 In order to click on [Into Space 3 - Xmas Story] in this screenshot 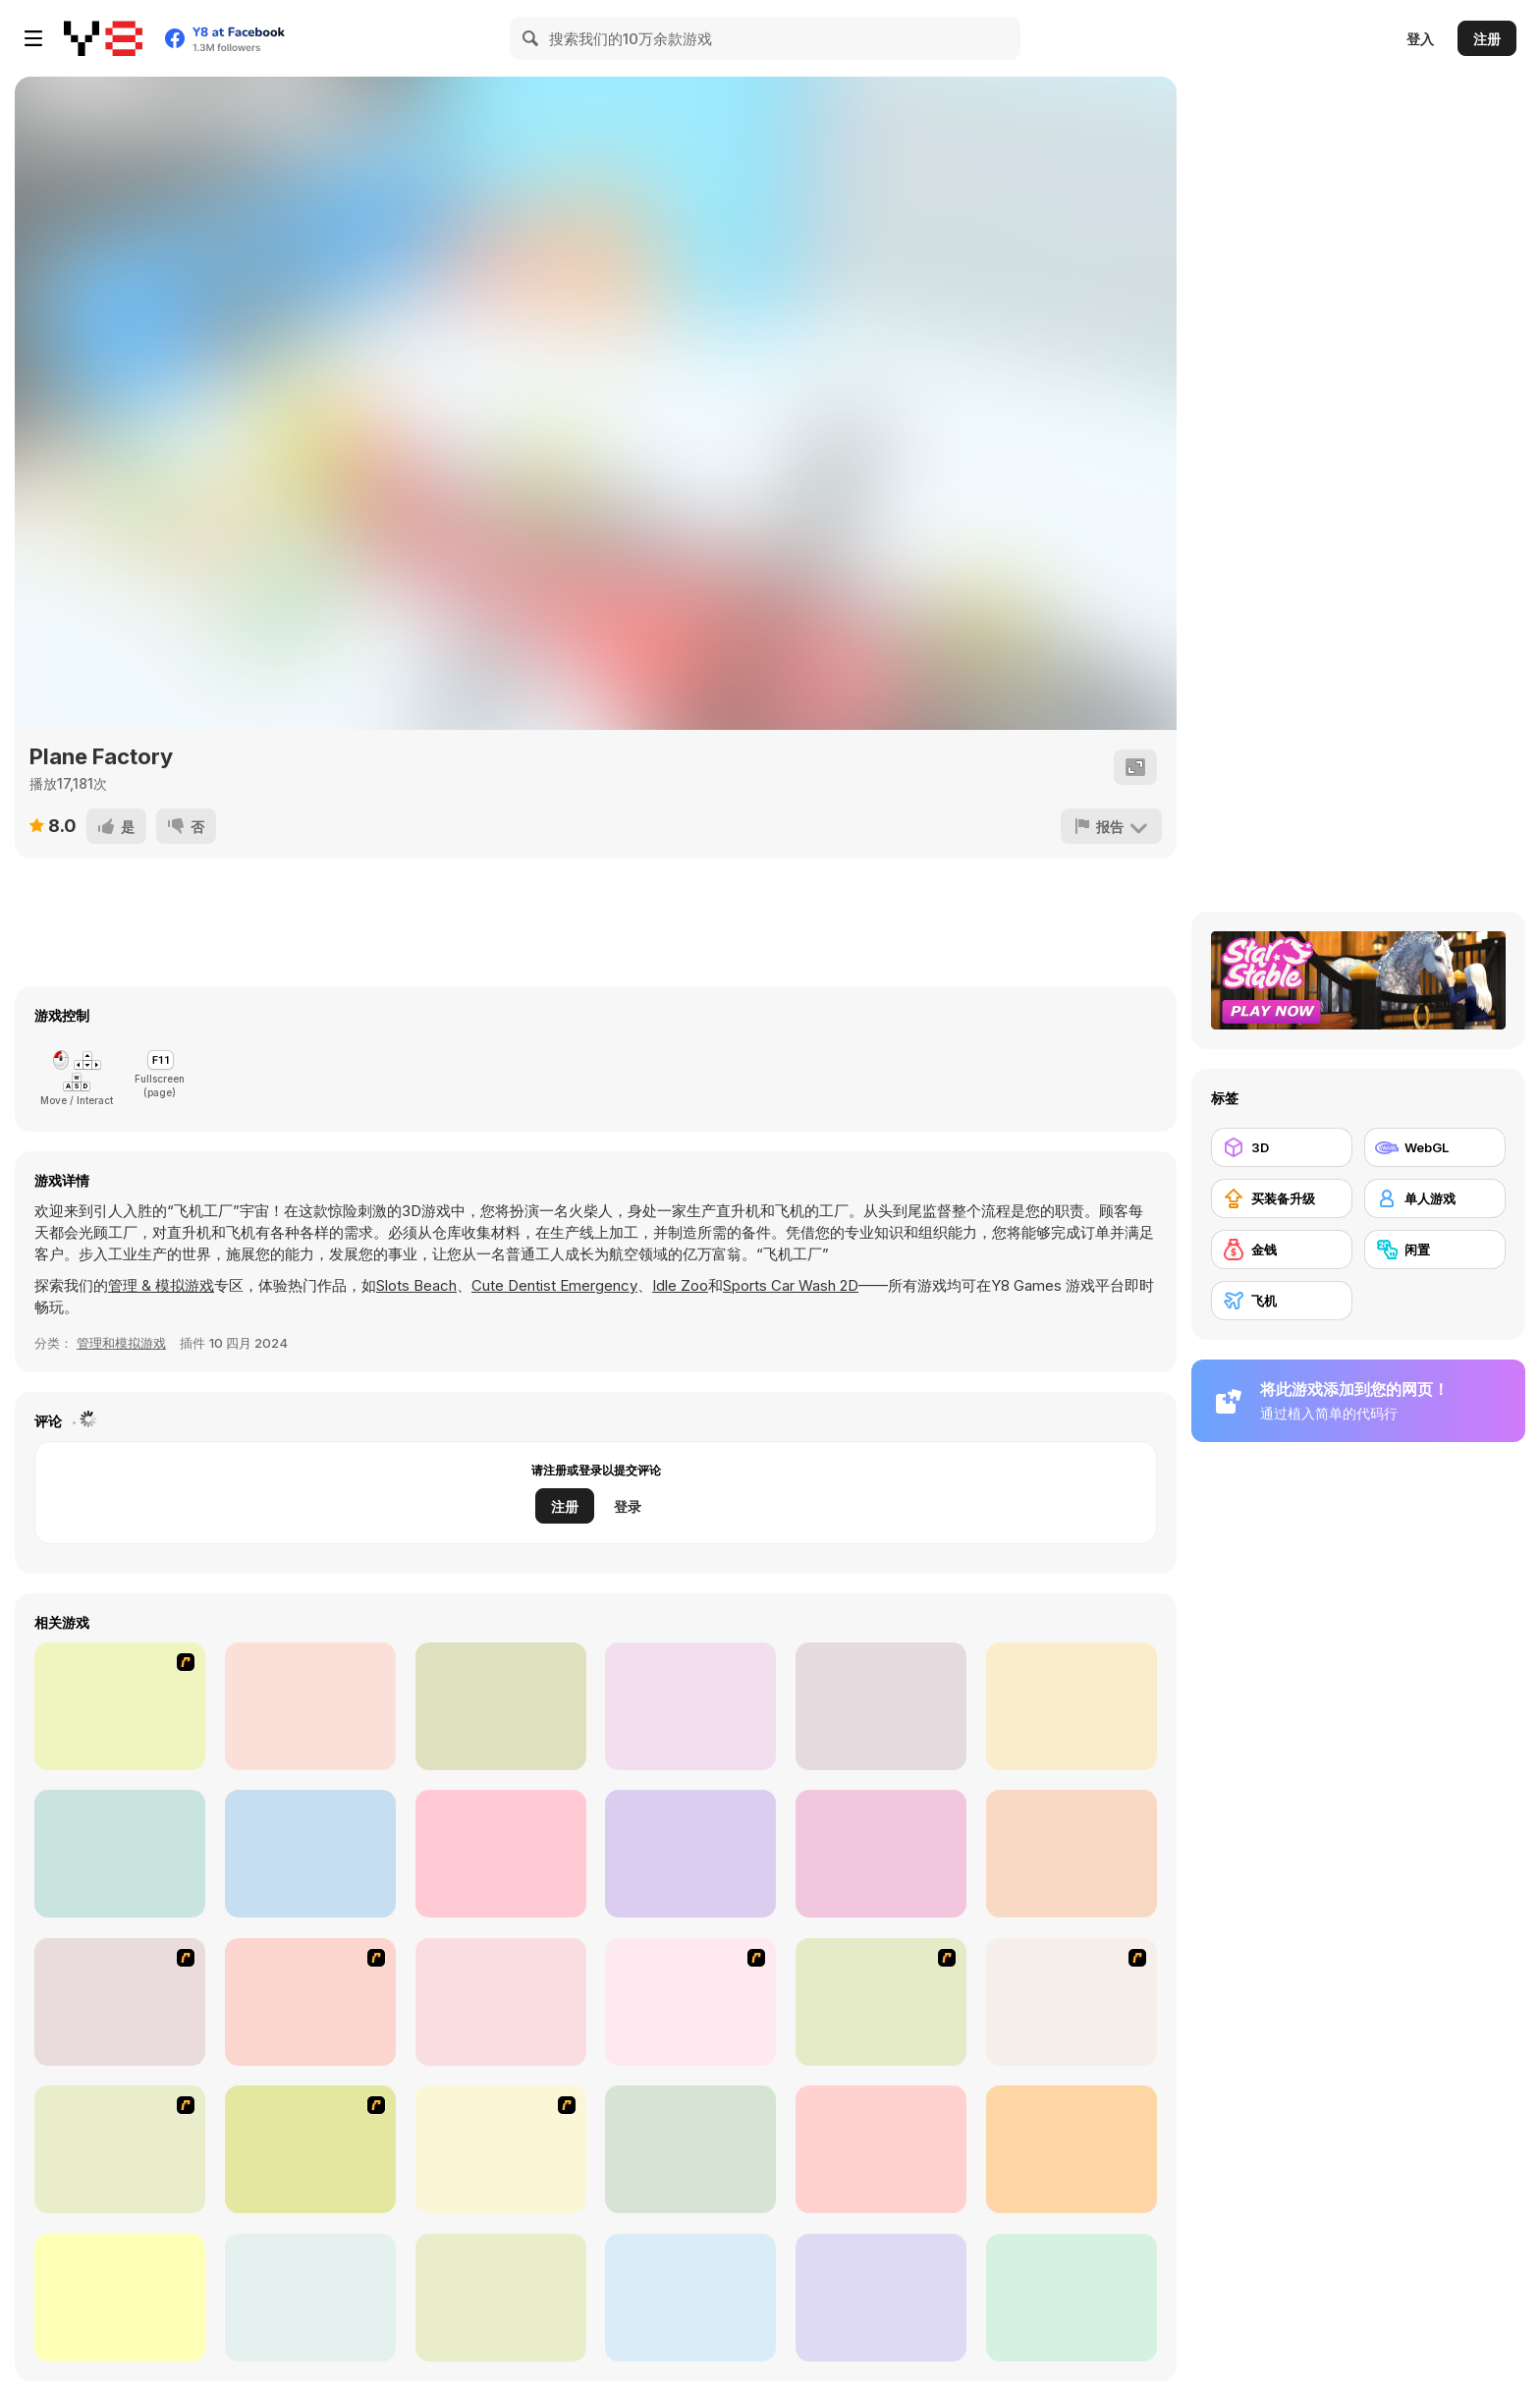, I will do `click(881, 2149)`.